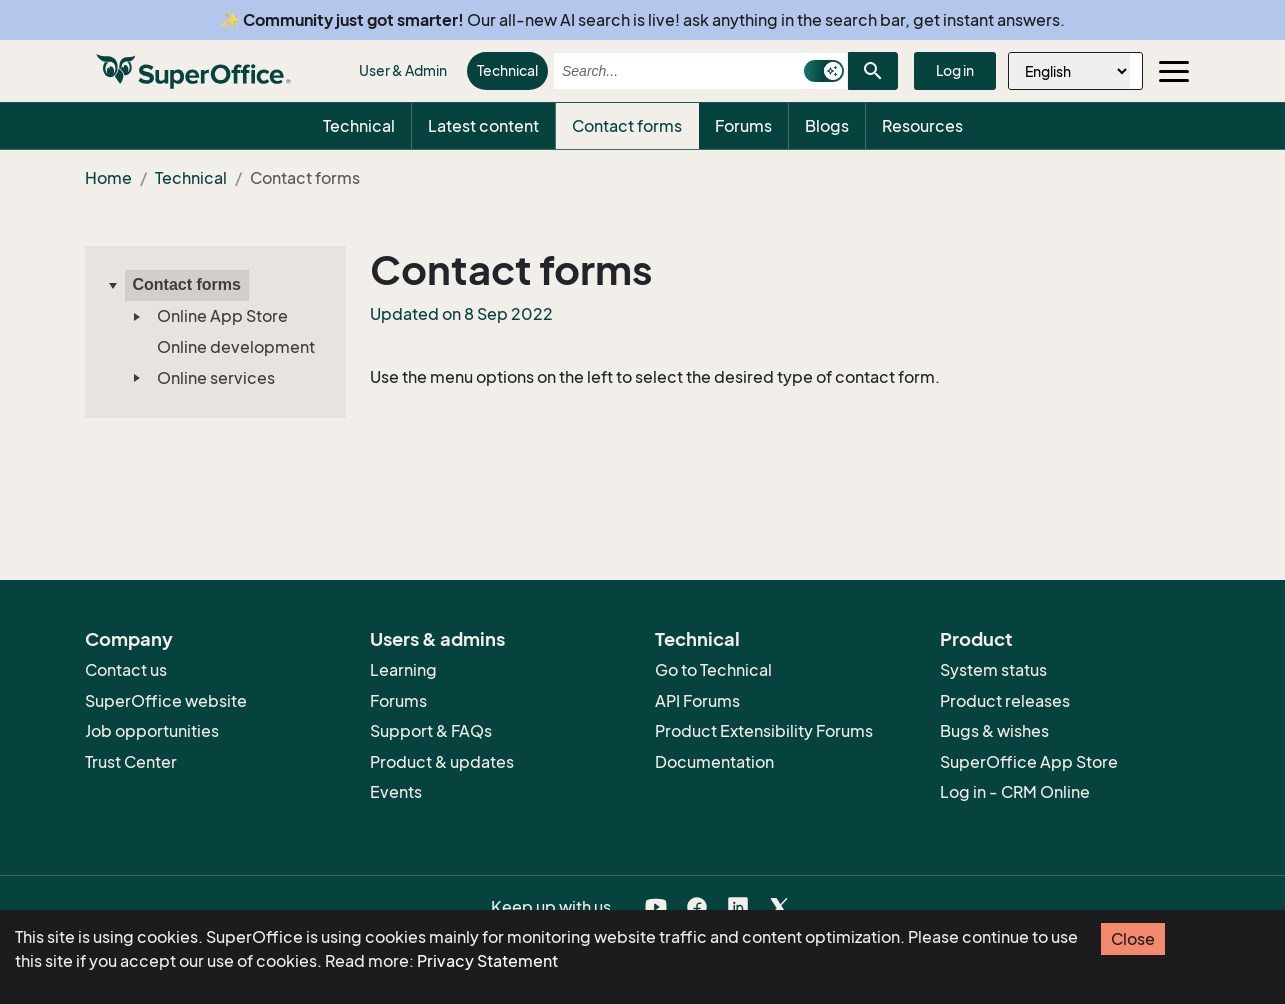  I want to click on User & Admin, so click(403, 70).